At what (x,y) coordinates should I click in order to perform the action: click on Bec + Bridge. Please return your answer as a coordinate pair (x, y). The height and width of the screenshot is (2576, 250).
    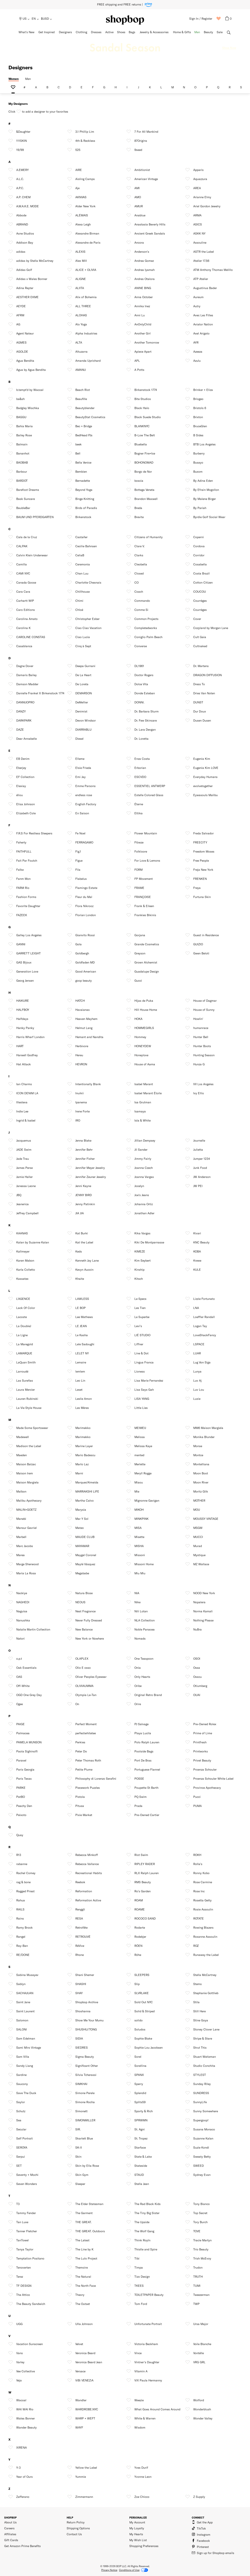
    Looking at the image, I should click on (83, 426).